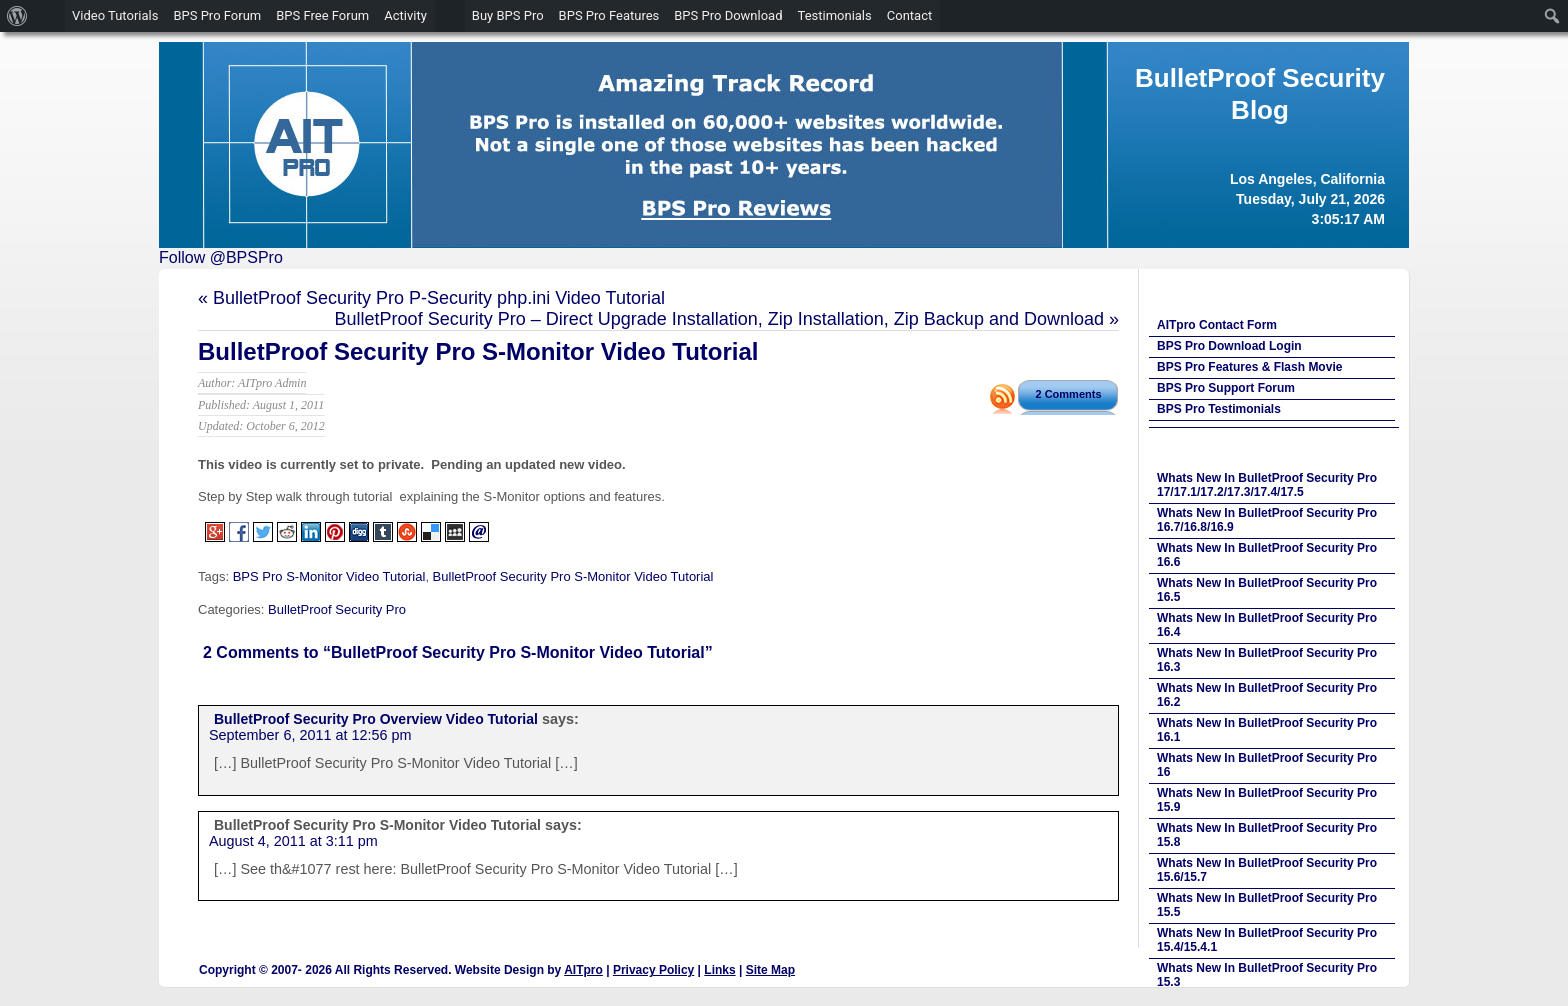  What do you see at coordinates (1267, 485) in the screenshot?
I see `Whats New In BulletProof Security Pro 17/17.1/17.2/17.3/17.4/17.5` at bounding box center [1267, 485].